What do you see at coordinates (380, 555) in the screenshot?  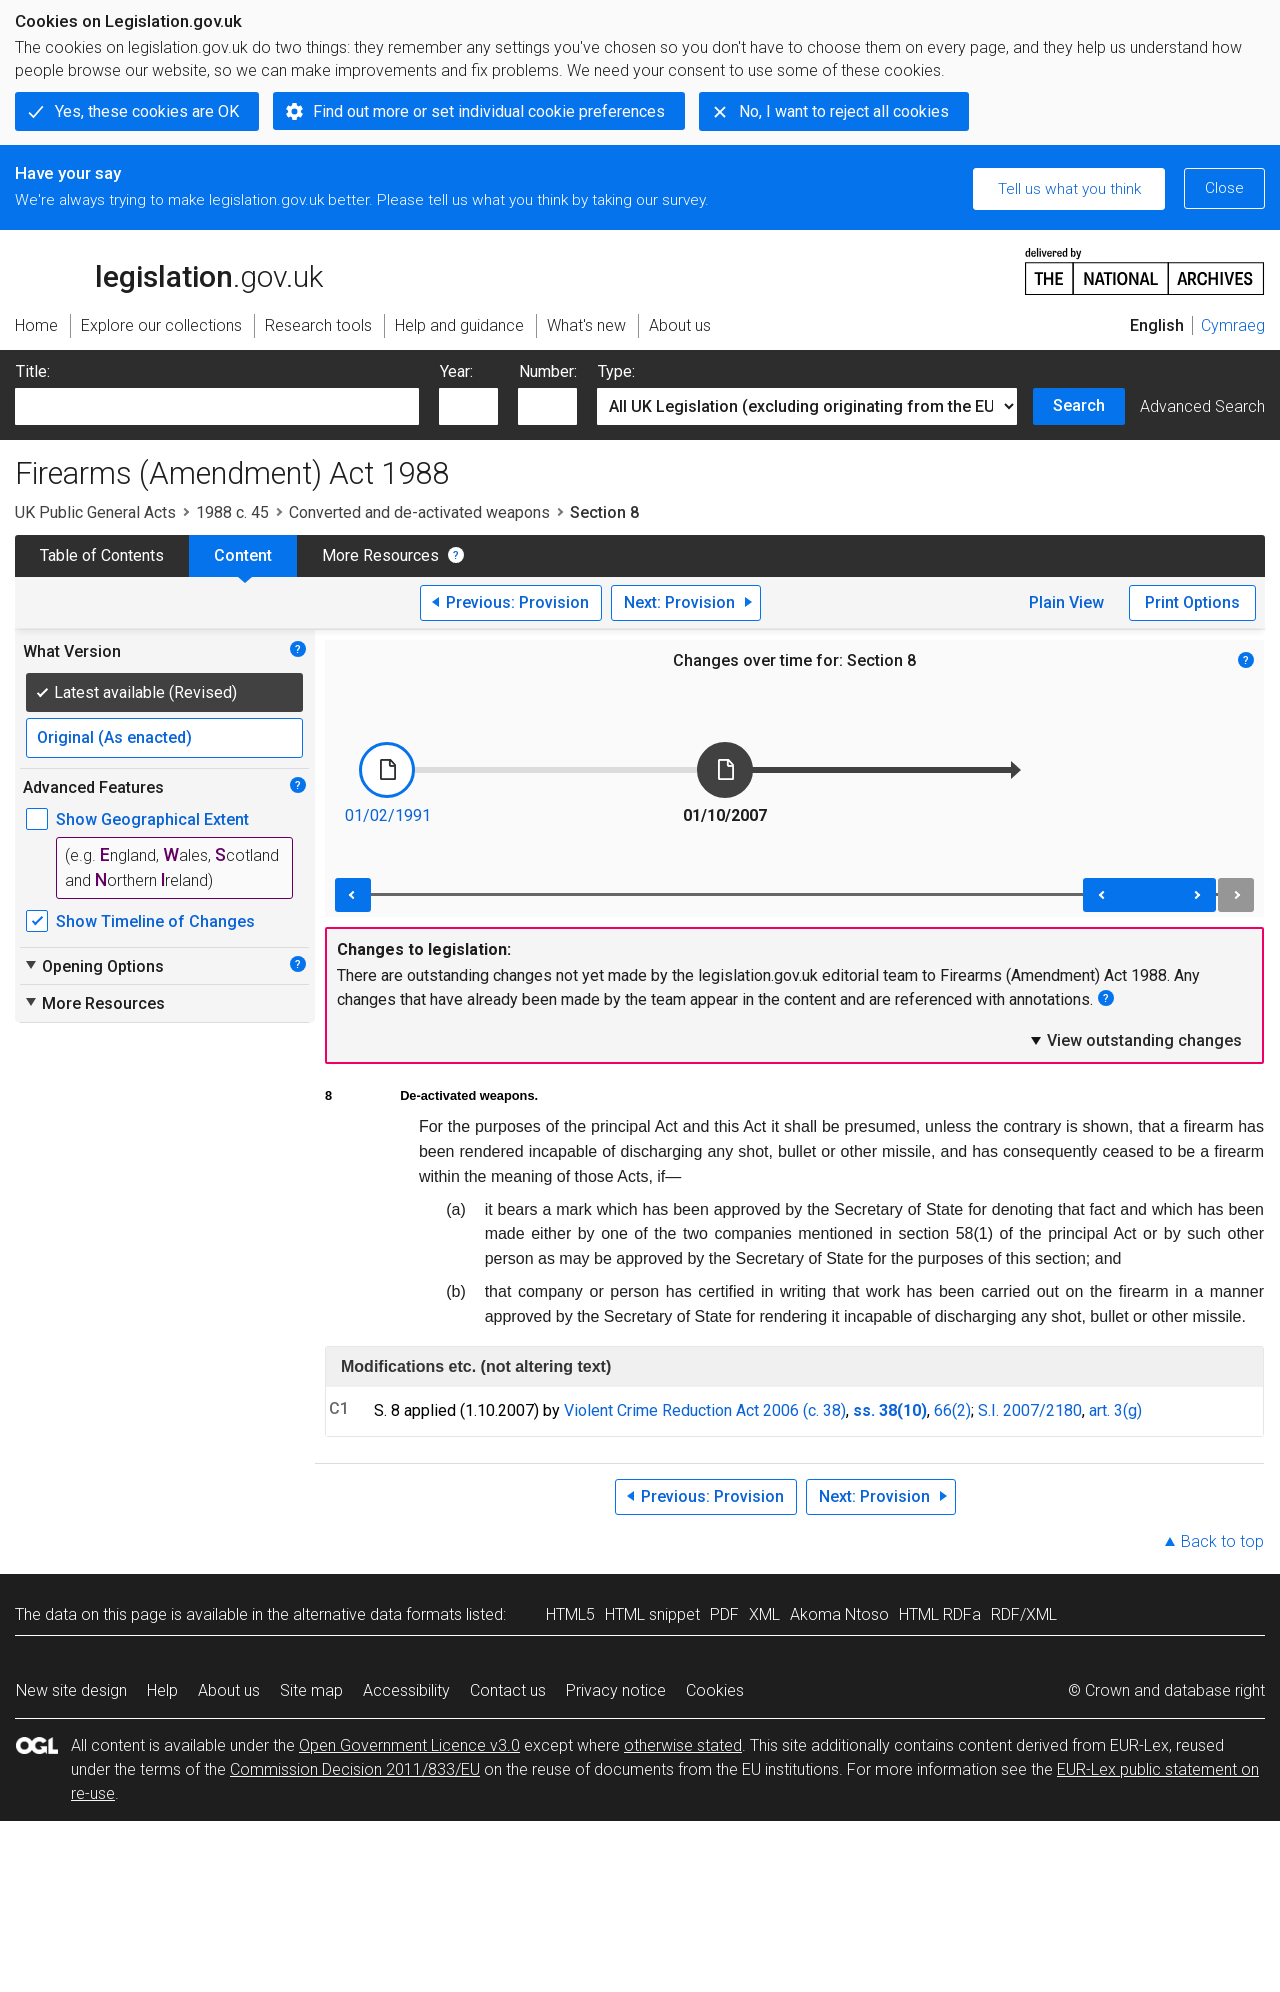 I see `More Resources` at bounding box center [380, 555].